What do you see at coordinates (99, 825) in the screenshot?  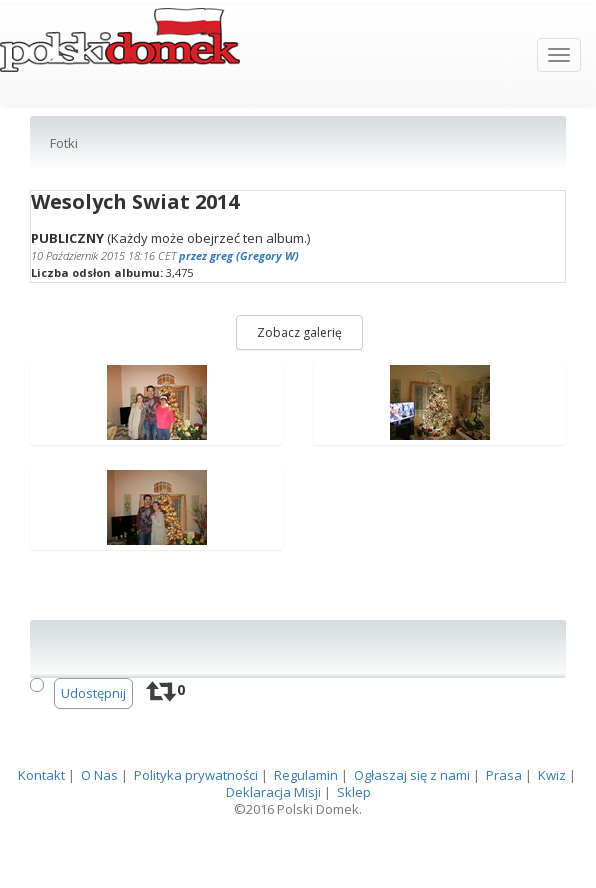 I see `O Nas` at bounding box center [99, 825].